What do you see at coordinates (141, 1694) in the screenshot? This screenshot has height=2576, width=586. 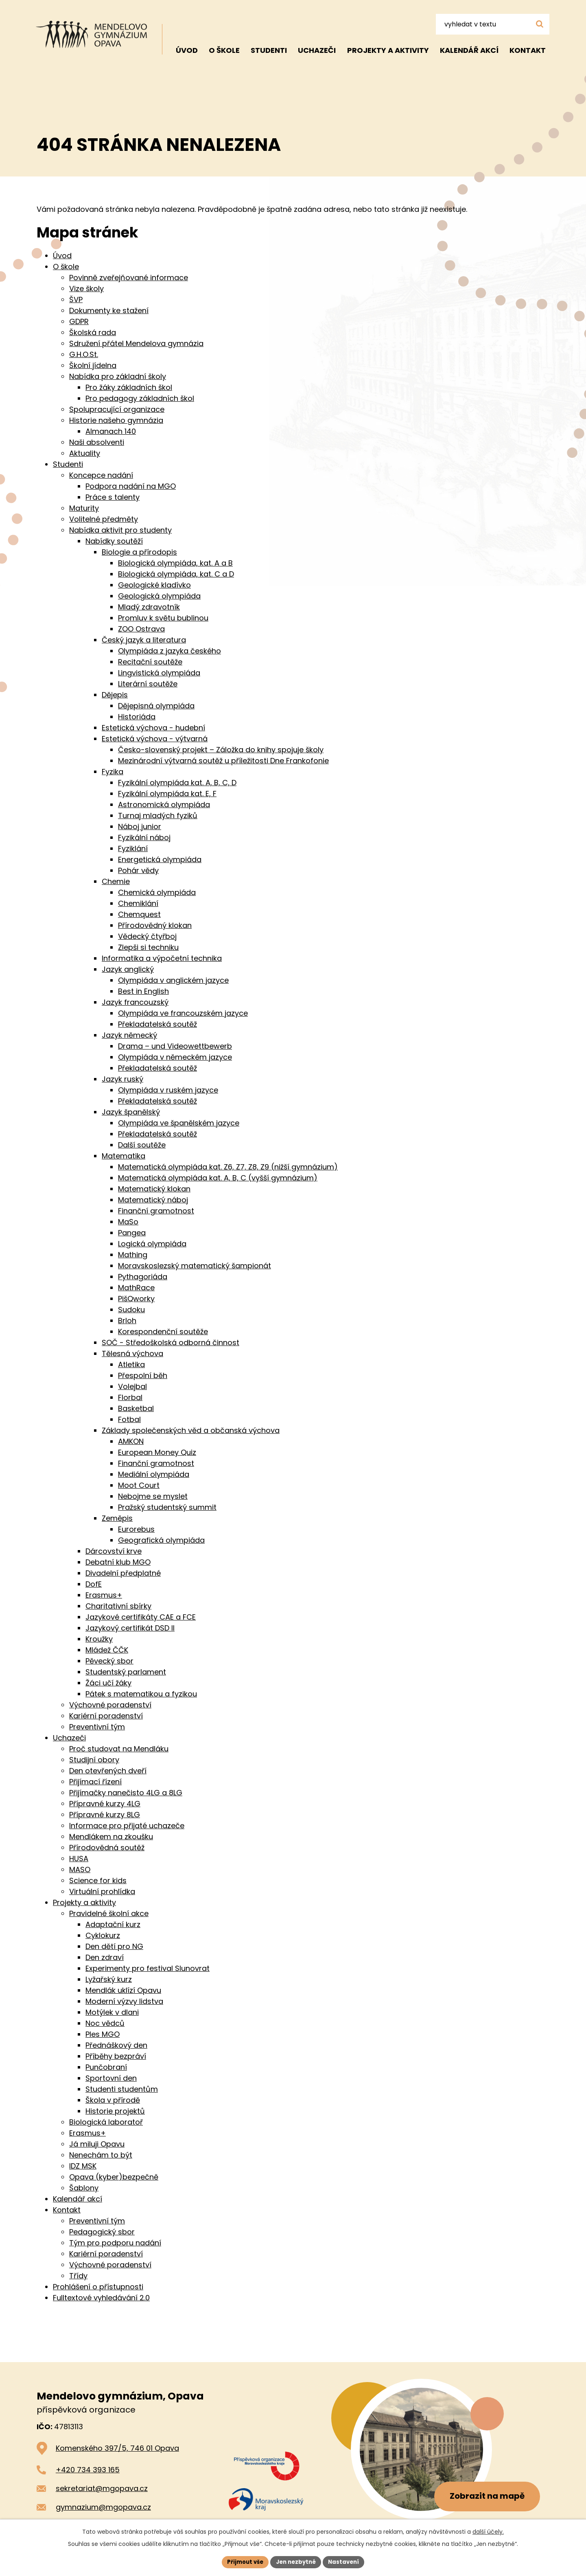 I see `Pátek s matematikou a fyzikou` at bounding box center [141, 1694].